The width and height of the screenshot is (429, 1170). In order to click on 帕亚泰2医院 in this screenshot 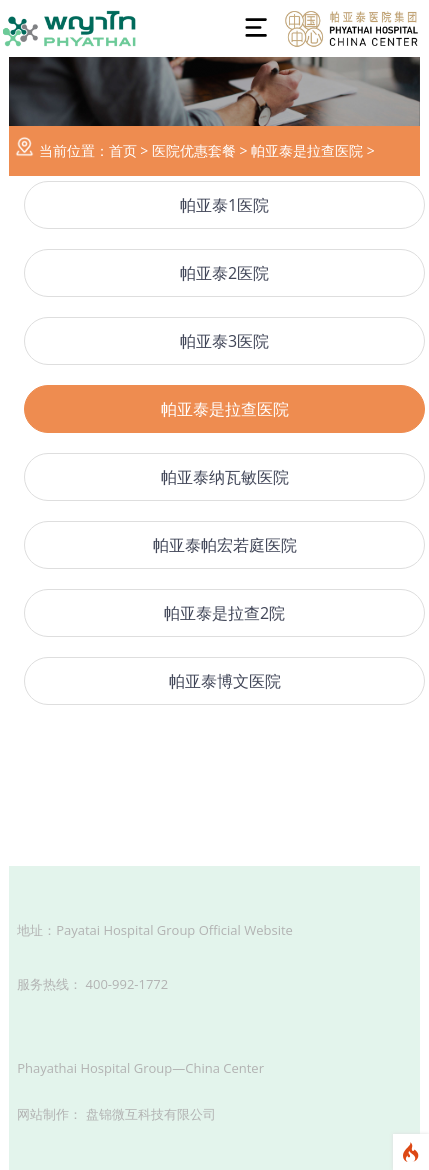, I will do `click(224, 273)`.